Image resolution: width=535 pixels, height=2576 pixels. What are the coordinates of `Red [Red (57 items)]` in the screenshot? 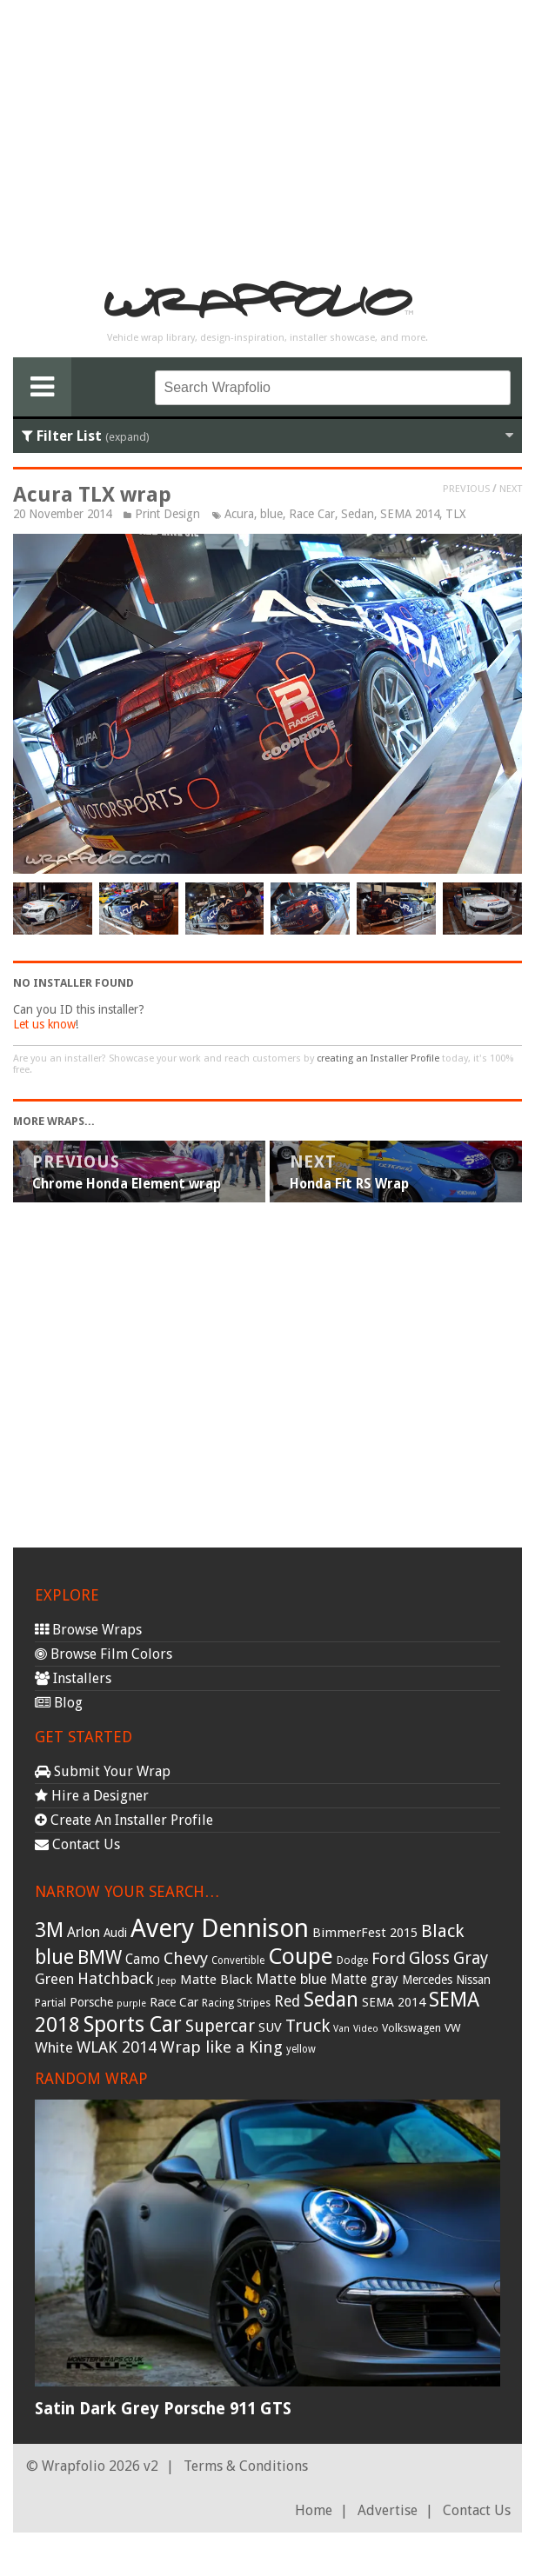 It's located at (287, 2001).